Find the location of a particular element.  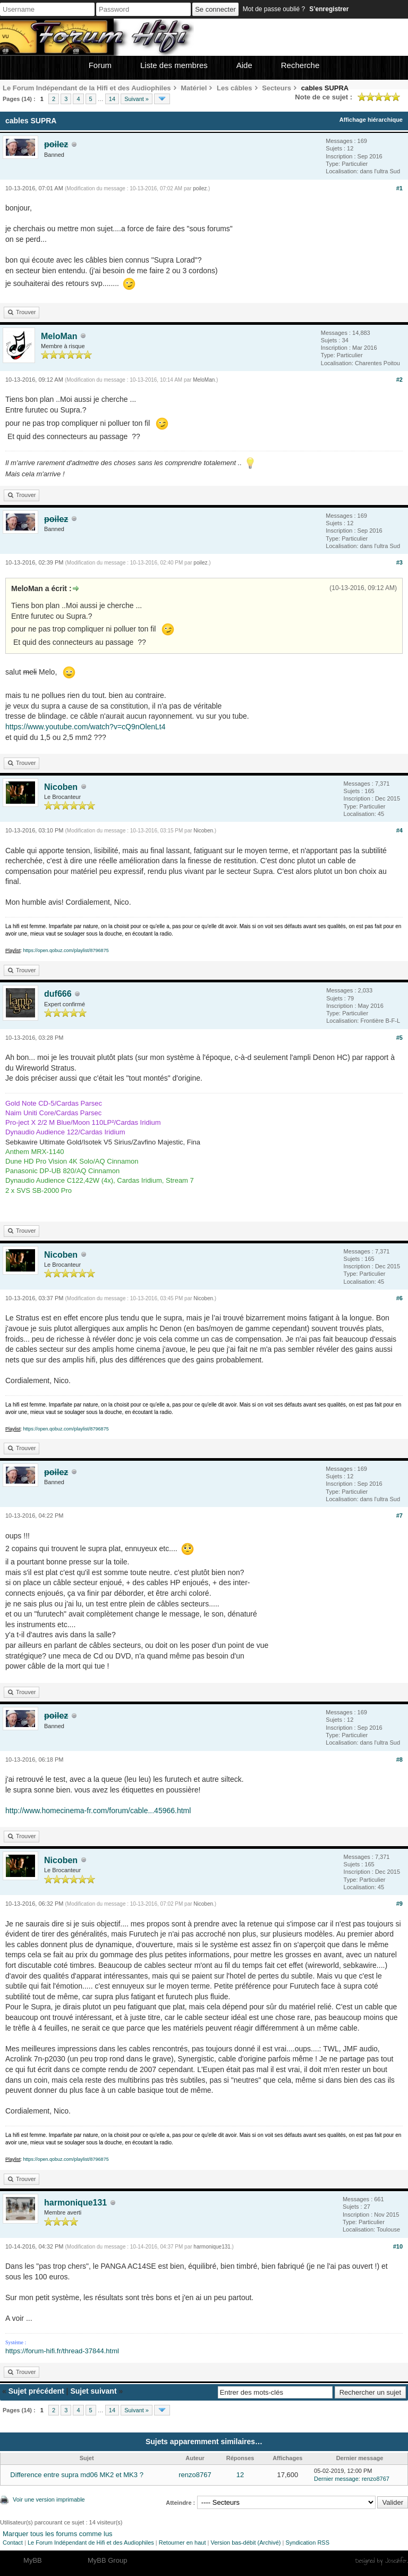

#7 is located at coordinates (399, 1515).